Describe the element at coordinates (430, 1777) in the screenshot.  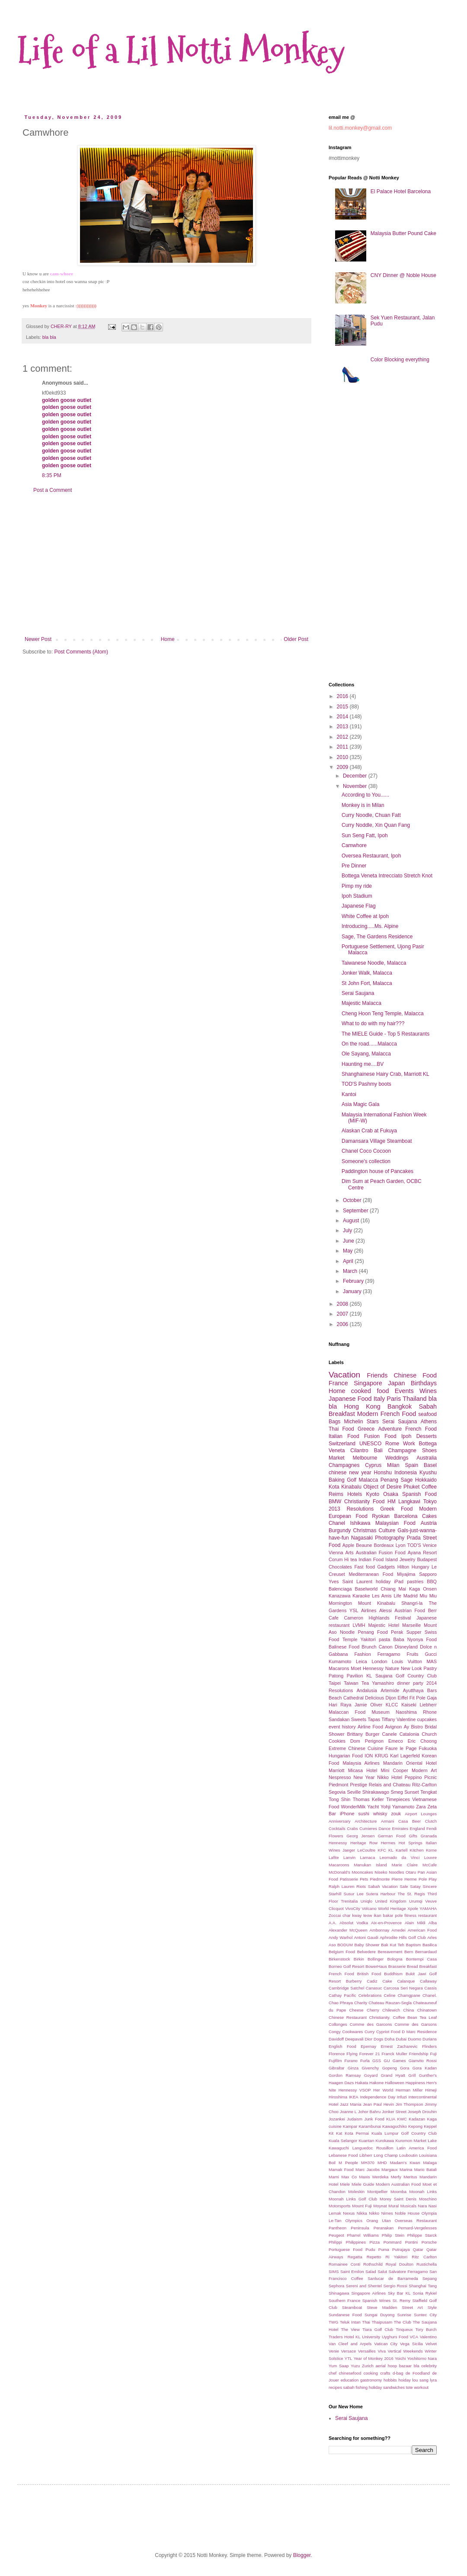
I see `Picnic` at that location.